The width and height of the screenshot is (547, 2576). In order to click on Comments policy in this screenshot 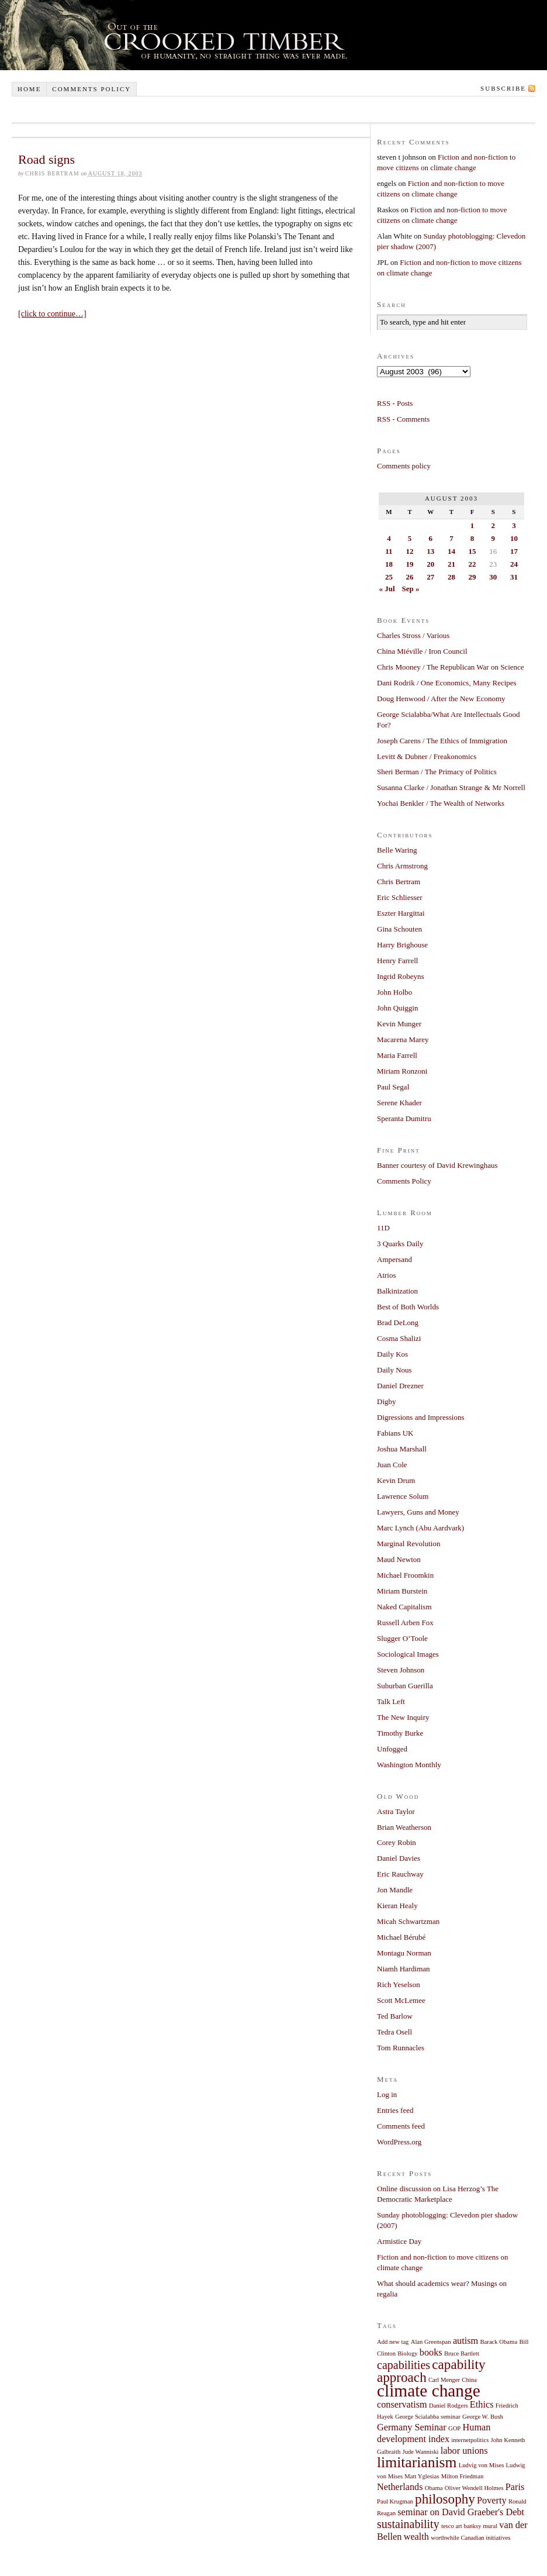, I will do `click(91, 88)`.